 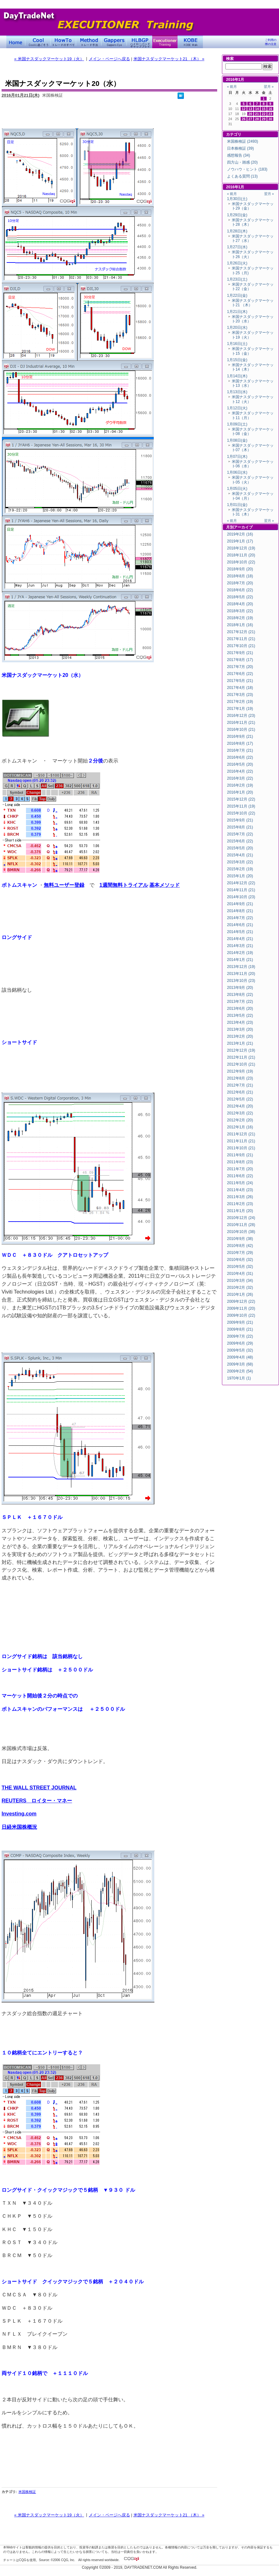 I want to click on 2017年11月 (21), so click(x=241, y=639).